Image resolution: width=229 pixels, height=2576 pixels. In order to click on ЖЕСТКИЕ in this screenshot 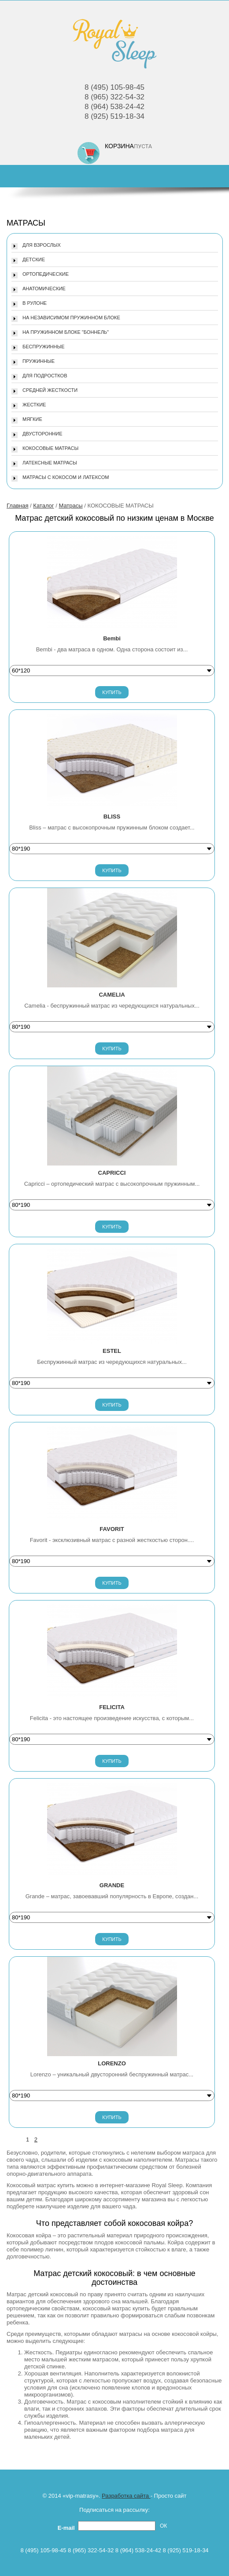, I will do `click(34, 404)`.